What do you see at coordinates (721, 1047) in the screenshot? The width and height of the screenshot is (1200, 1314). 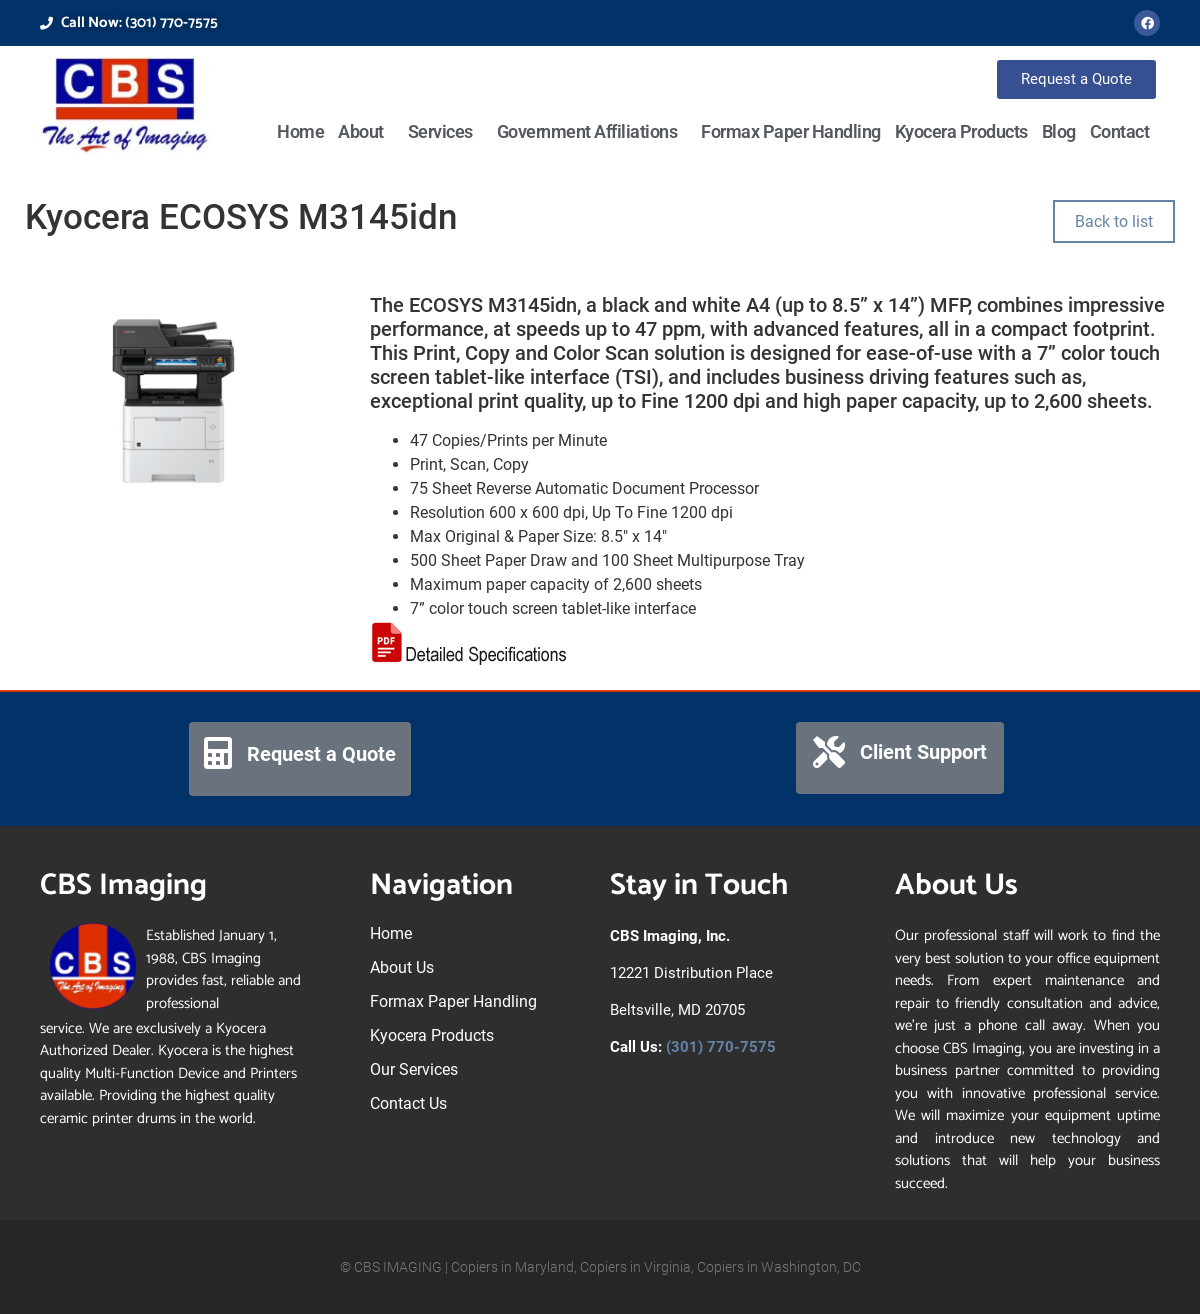 I see `(301) 770-7575` at bounding box center [721, 1047].